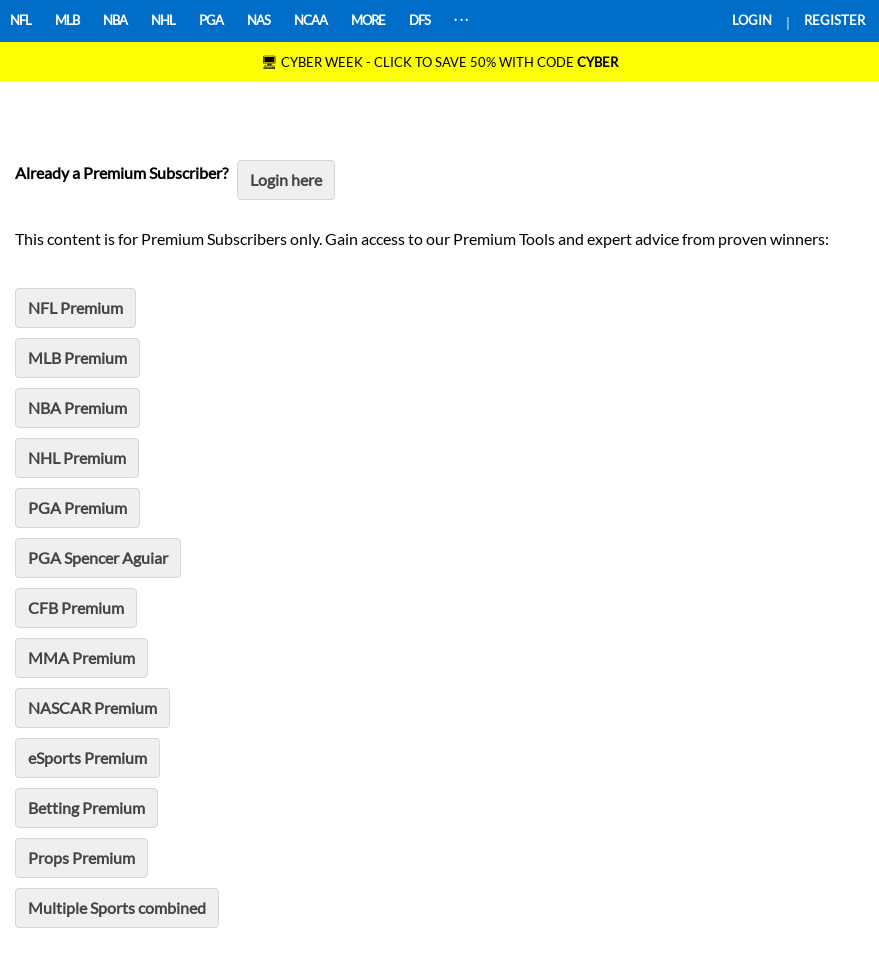 The height and width of the screenshot is (954, 879). Describe the element at coordinates (86, 807) in the screenshot. I see `Betting Premium` at that location.